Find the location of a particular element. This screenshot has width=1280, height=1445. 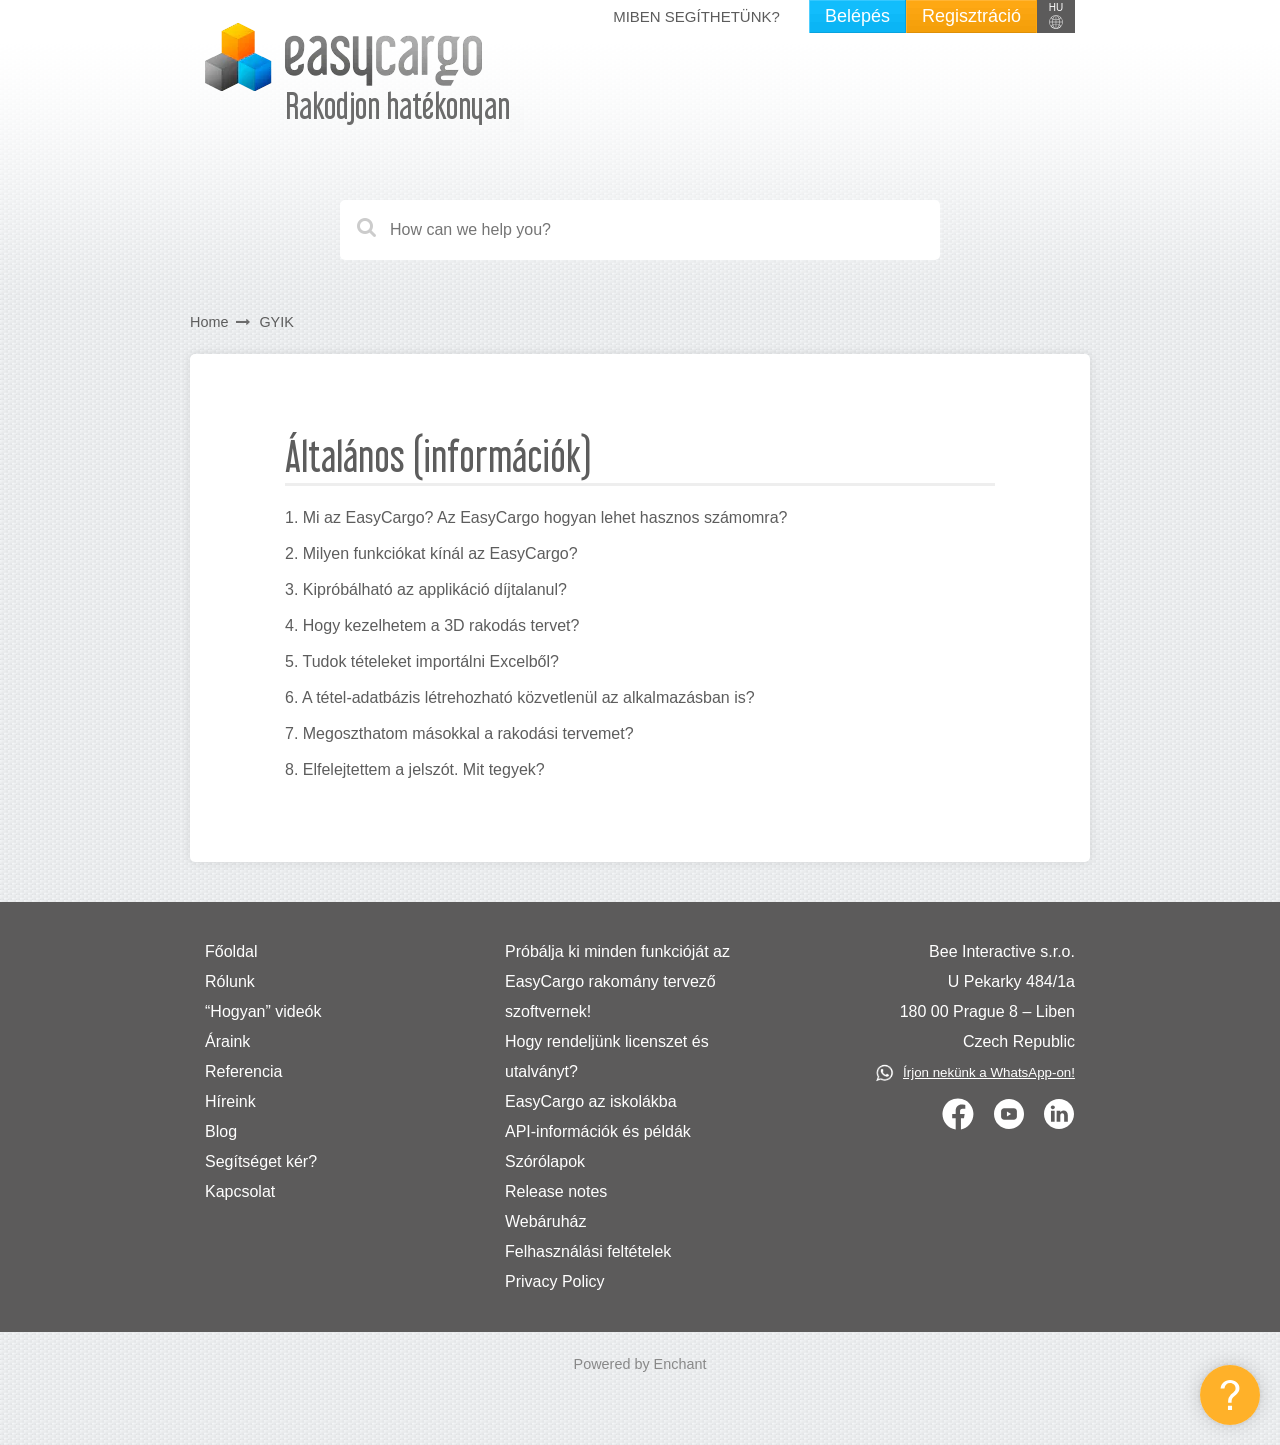

Felhasználási feltételek is located at coordinates (588, 1251).